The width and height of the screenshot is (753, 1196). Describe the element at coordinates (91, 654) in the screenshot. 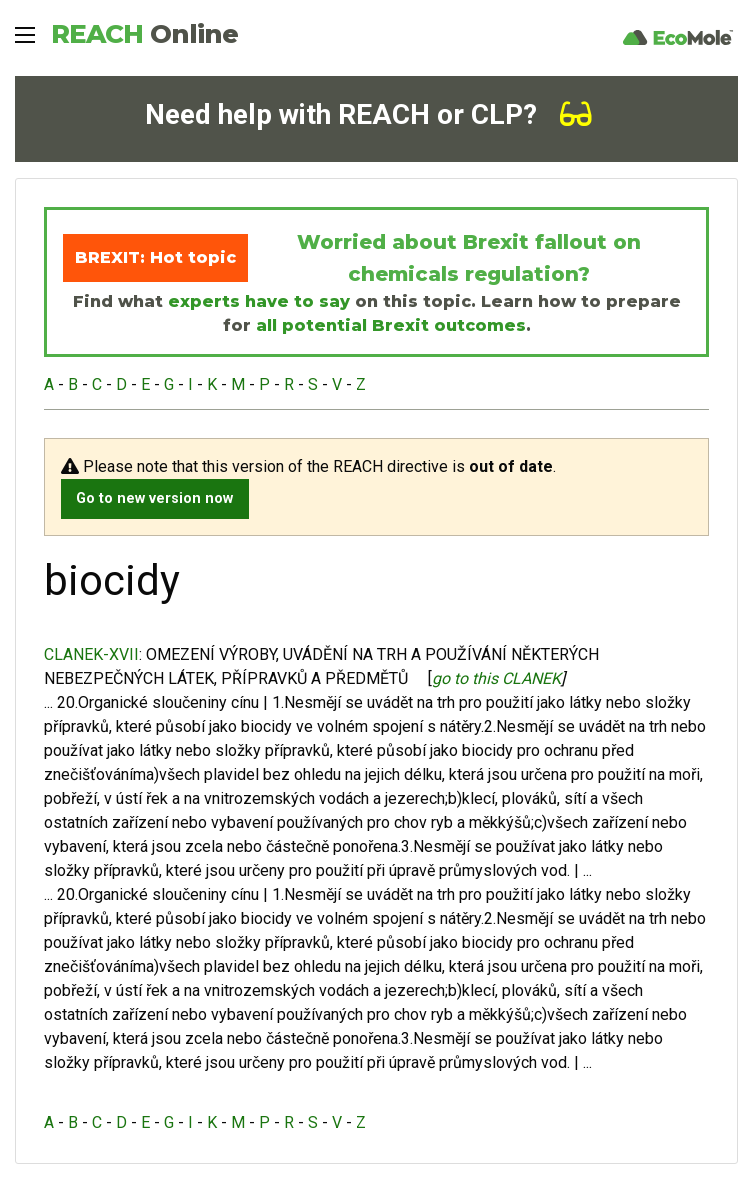

I see `CLANEK-XVII` at that location.